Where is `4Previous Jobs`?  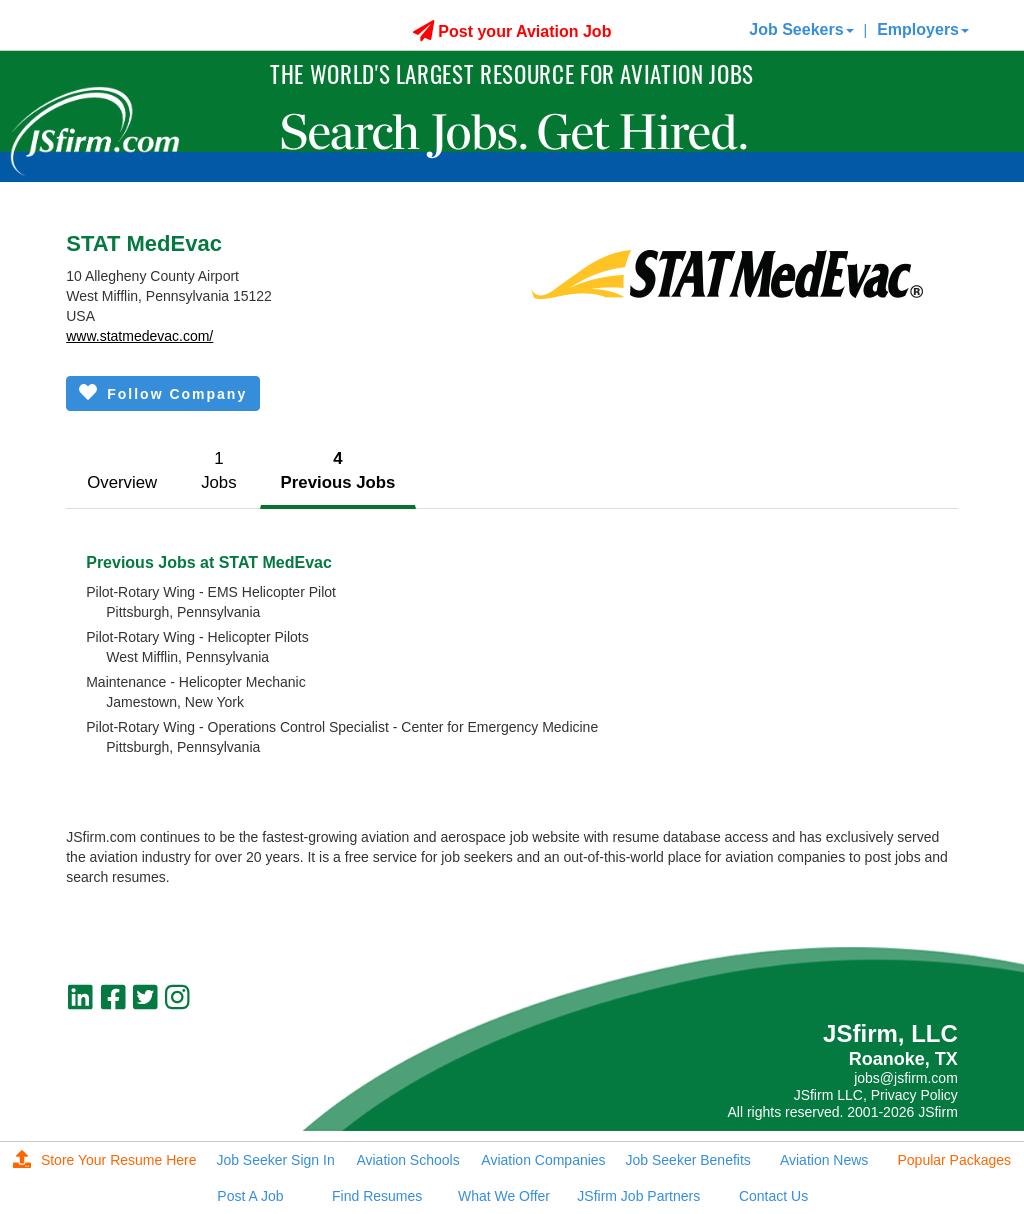 4Previous Jobs is located at coordinates (338, 470).